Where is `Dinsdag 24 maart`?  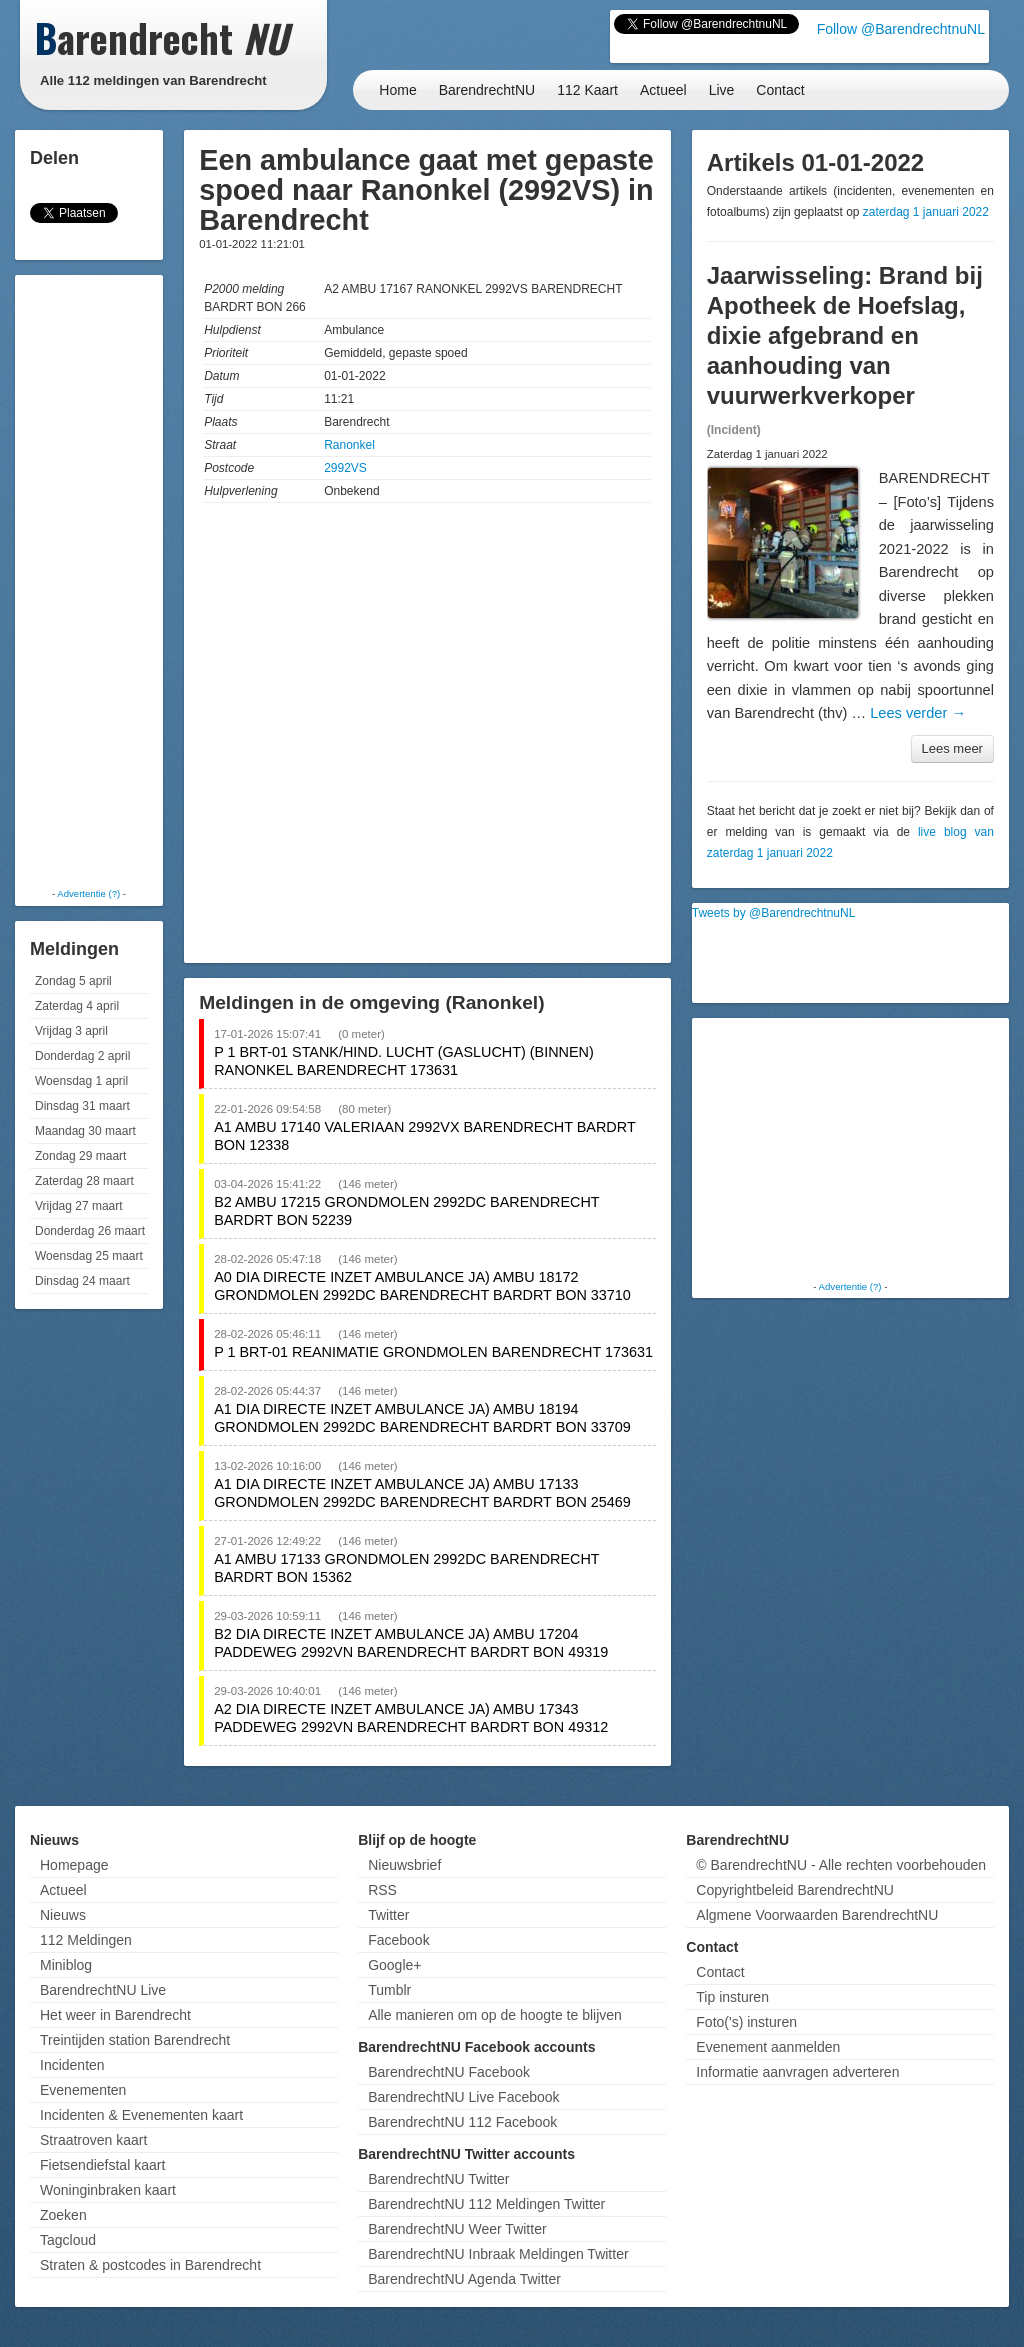
Dinsdag 24 maart is located at coordinates (82, 1281).